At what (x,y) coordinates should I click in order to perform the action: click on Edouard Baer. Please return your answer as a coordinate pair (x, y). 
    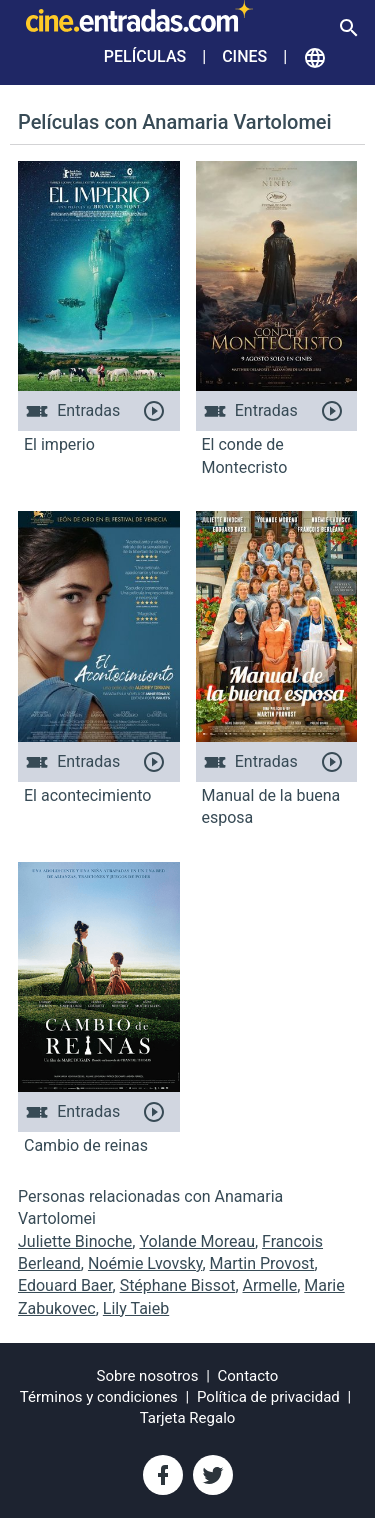
    Looking at the image, I should click on (65, 1285).